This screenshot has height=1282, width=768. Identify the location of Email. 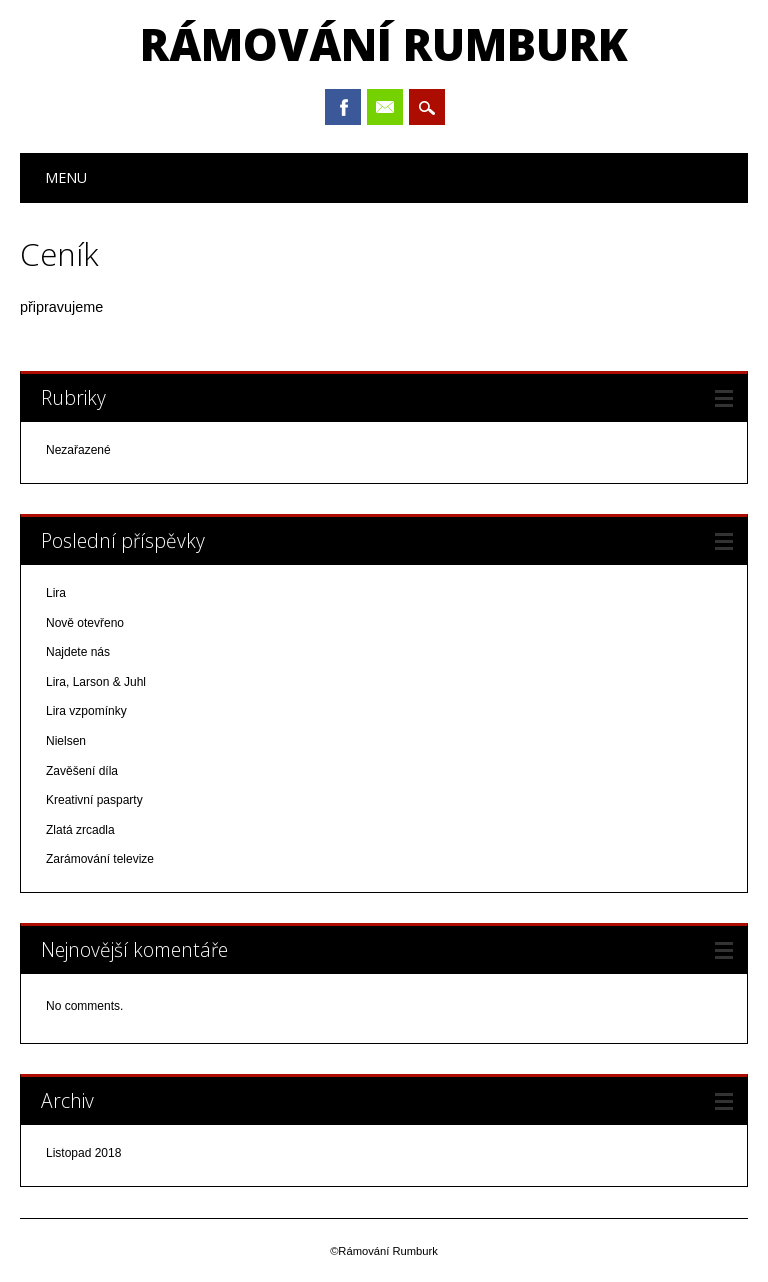
(385, 107).